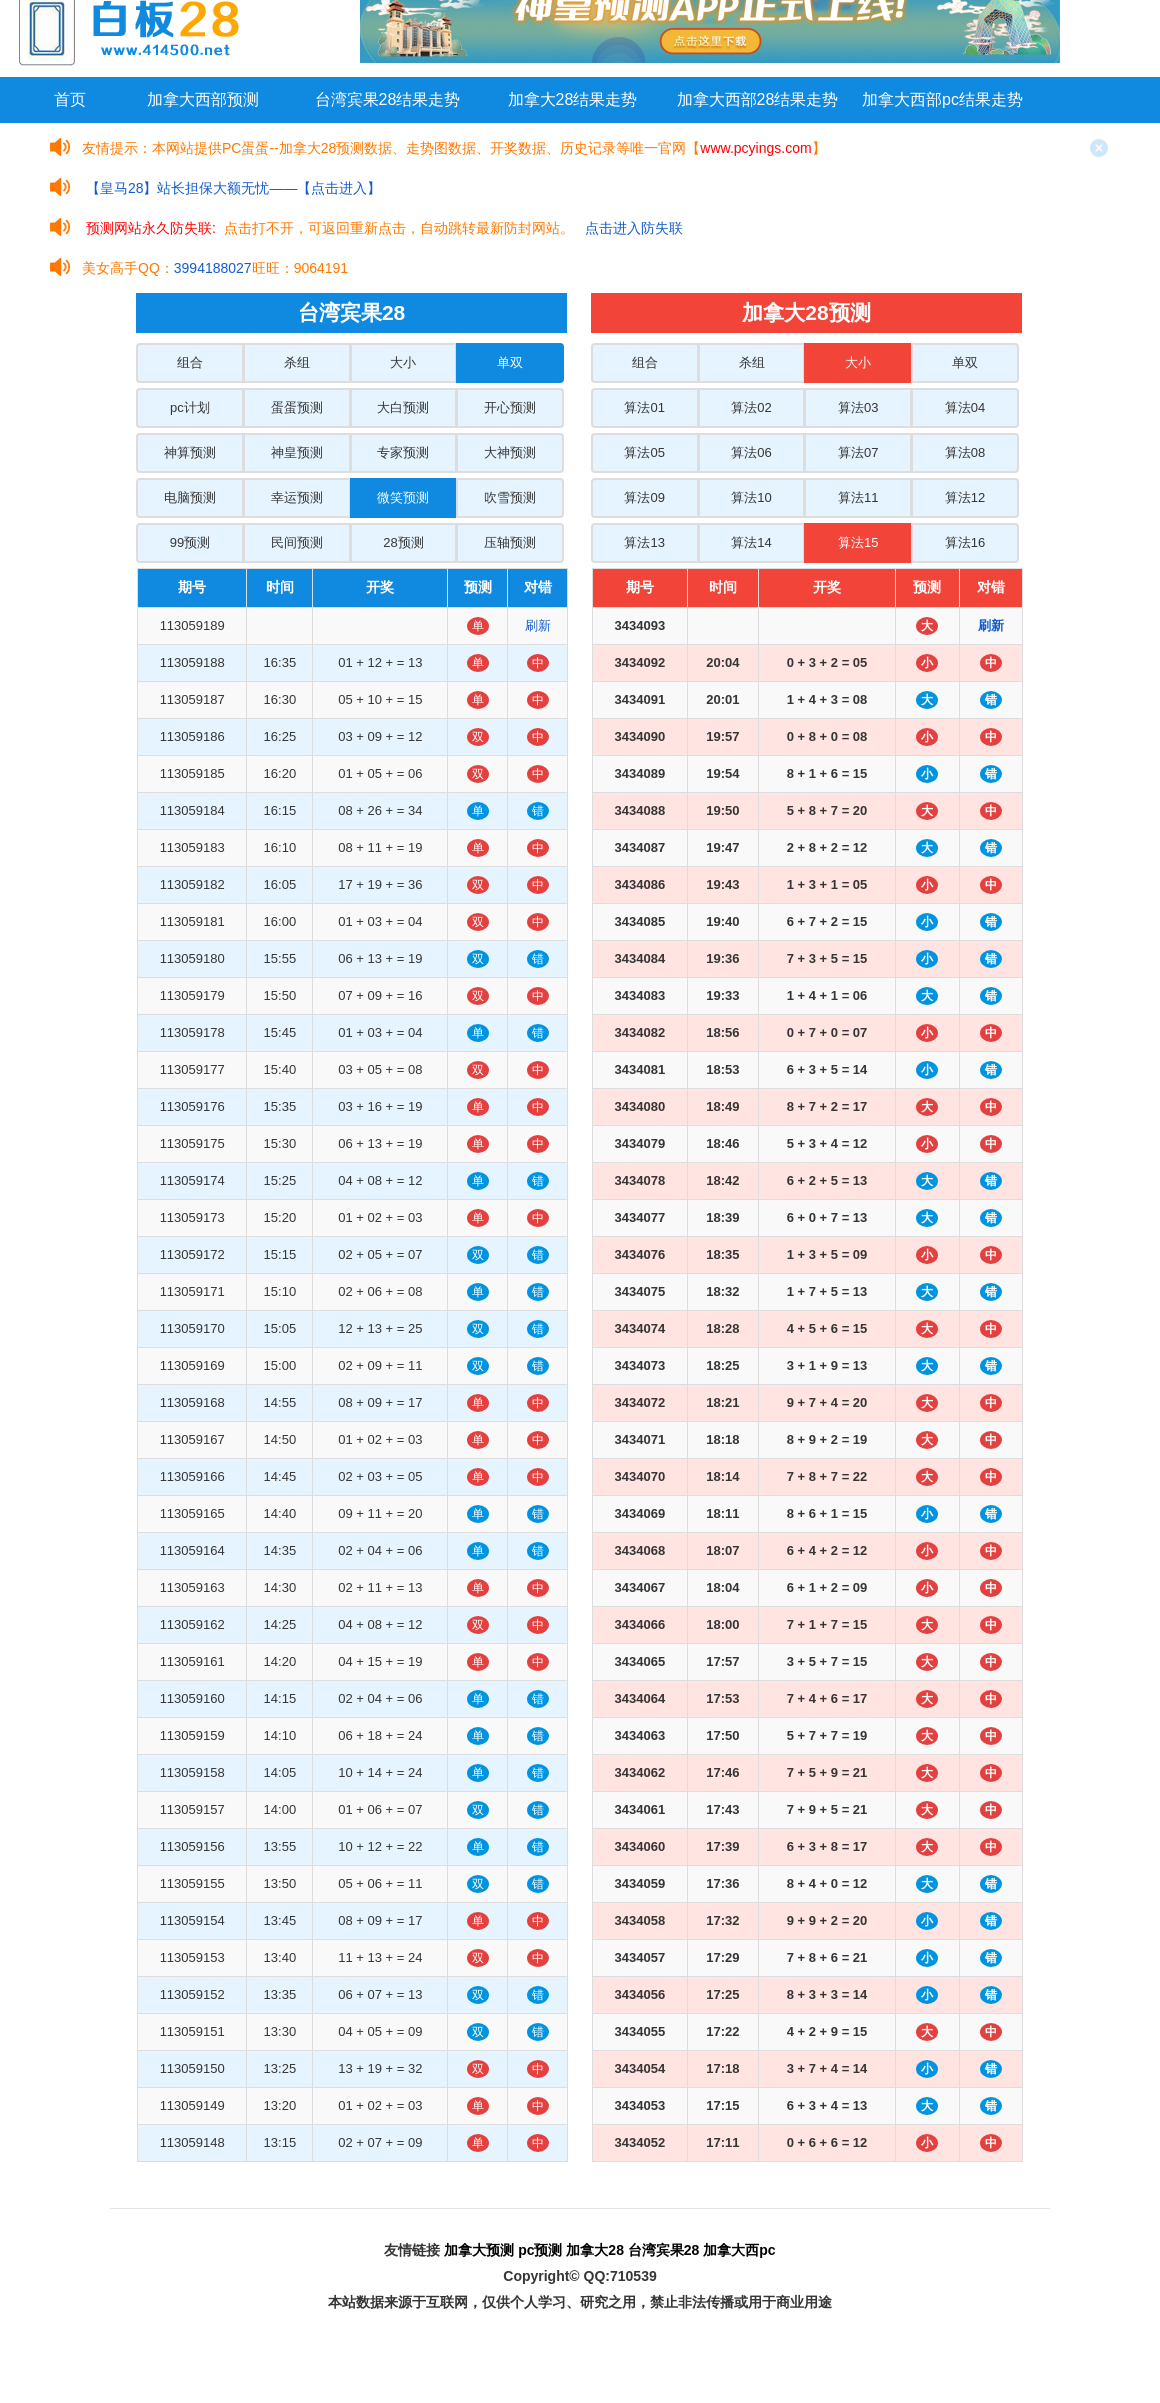 This screenshot has width=1160, height=2403. Describe the element at coordinates (573, 99) in the screenshot. I see `加拿大28结果走势` at that location.